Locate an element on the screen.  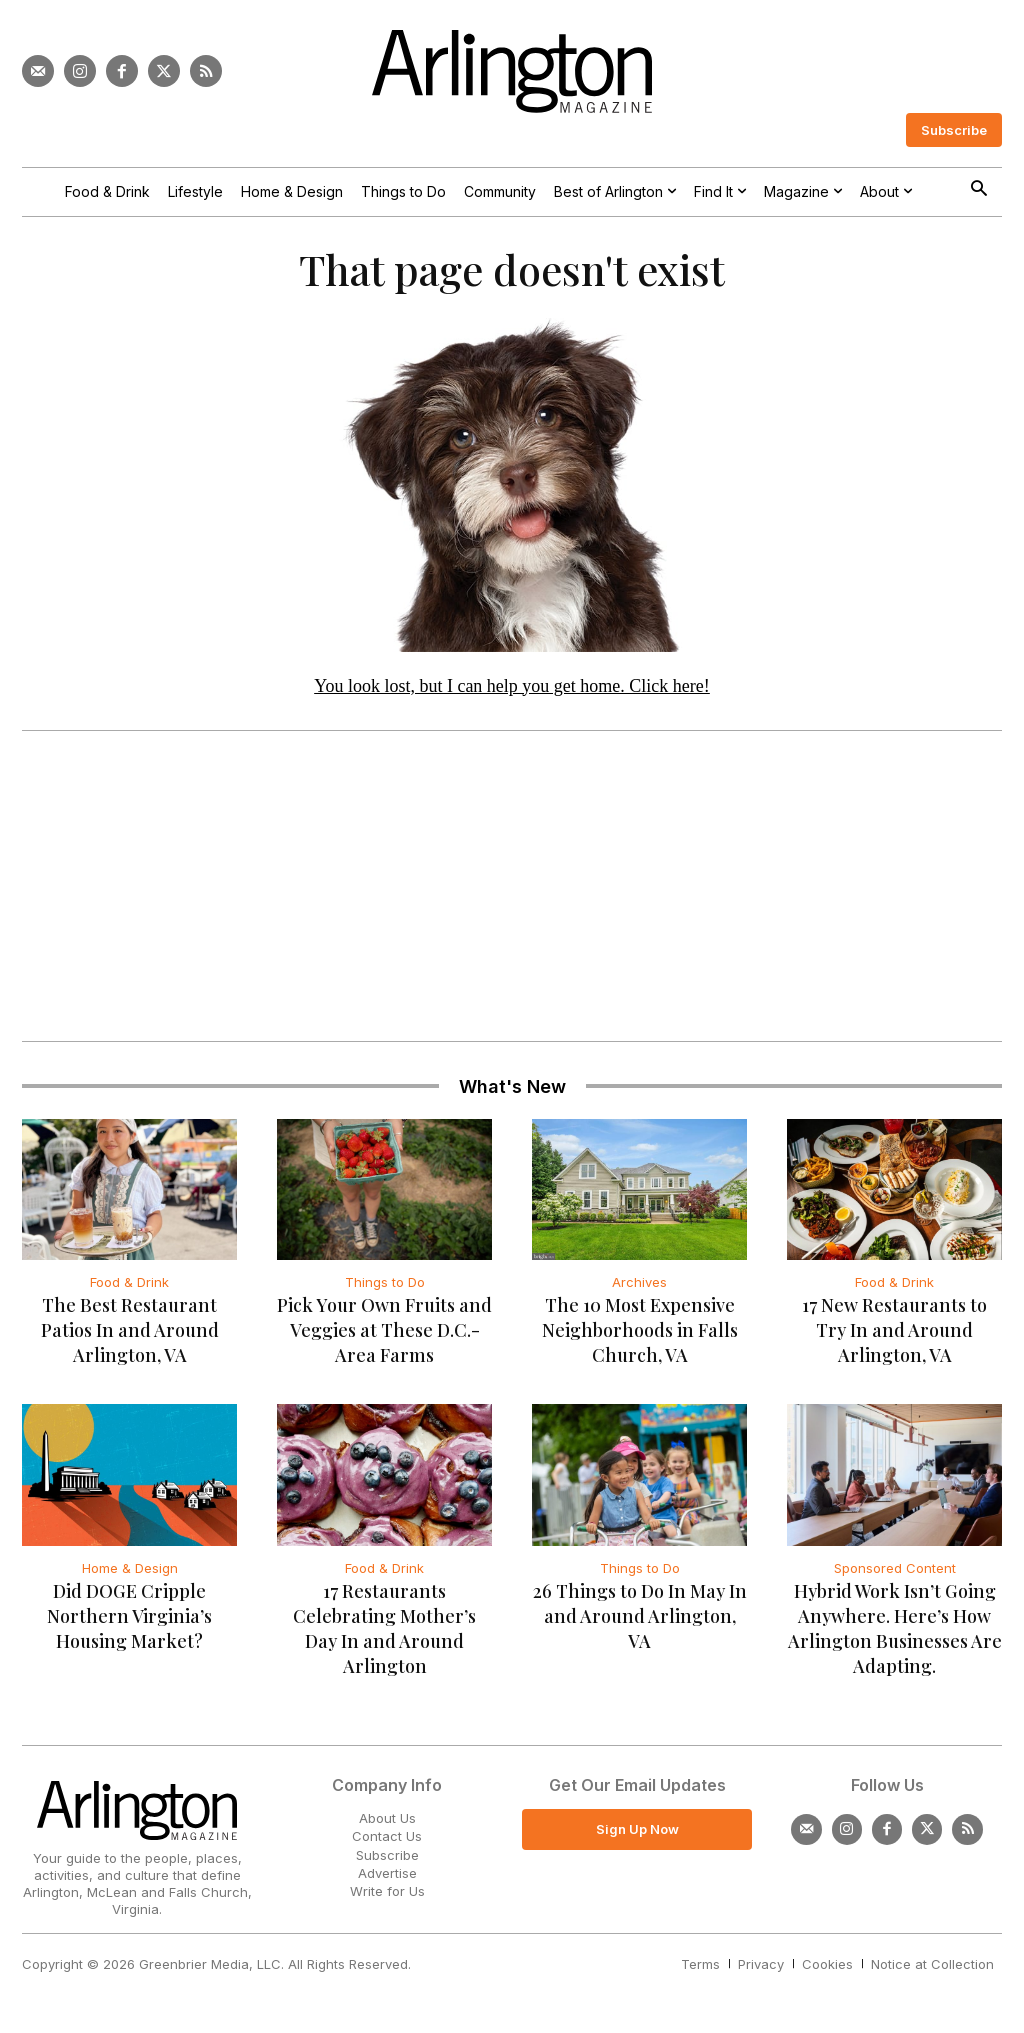
Advertise is located at coordinates (387, 1880).